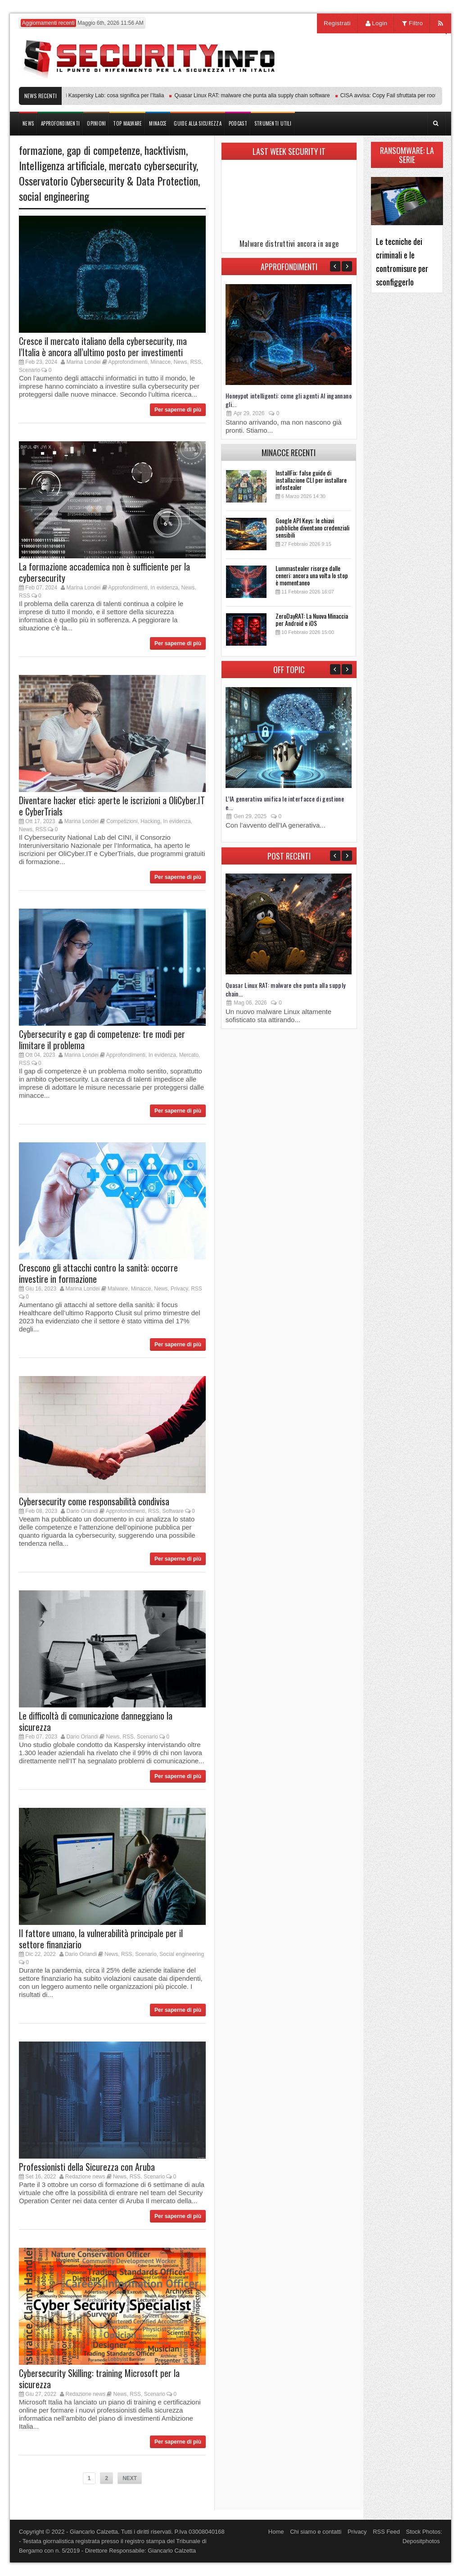 Image resolution: width=461 pixels, height=2576 pixels. Describe the element at coordinates (386, 2531) in the screenshot. I see `RSS Feed` at that location.